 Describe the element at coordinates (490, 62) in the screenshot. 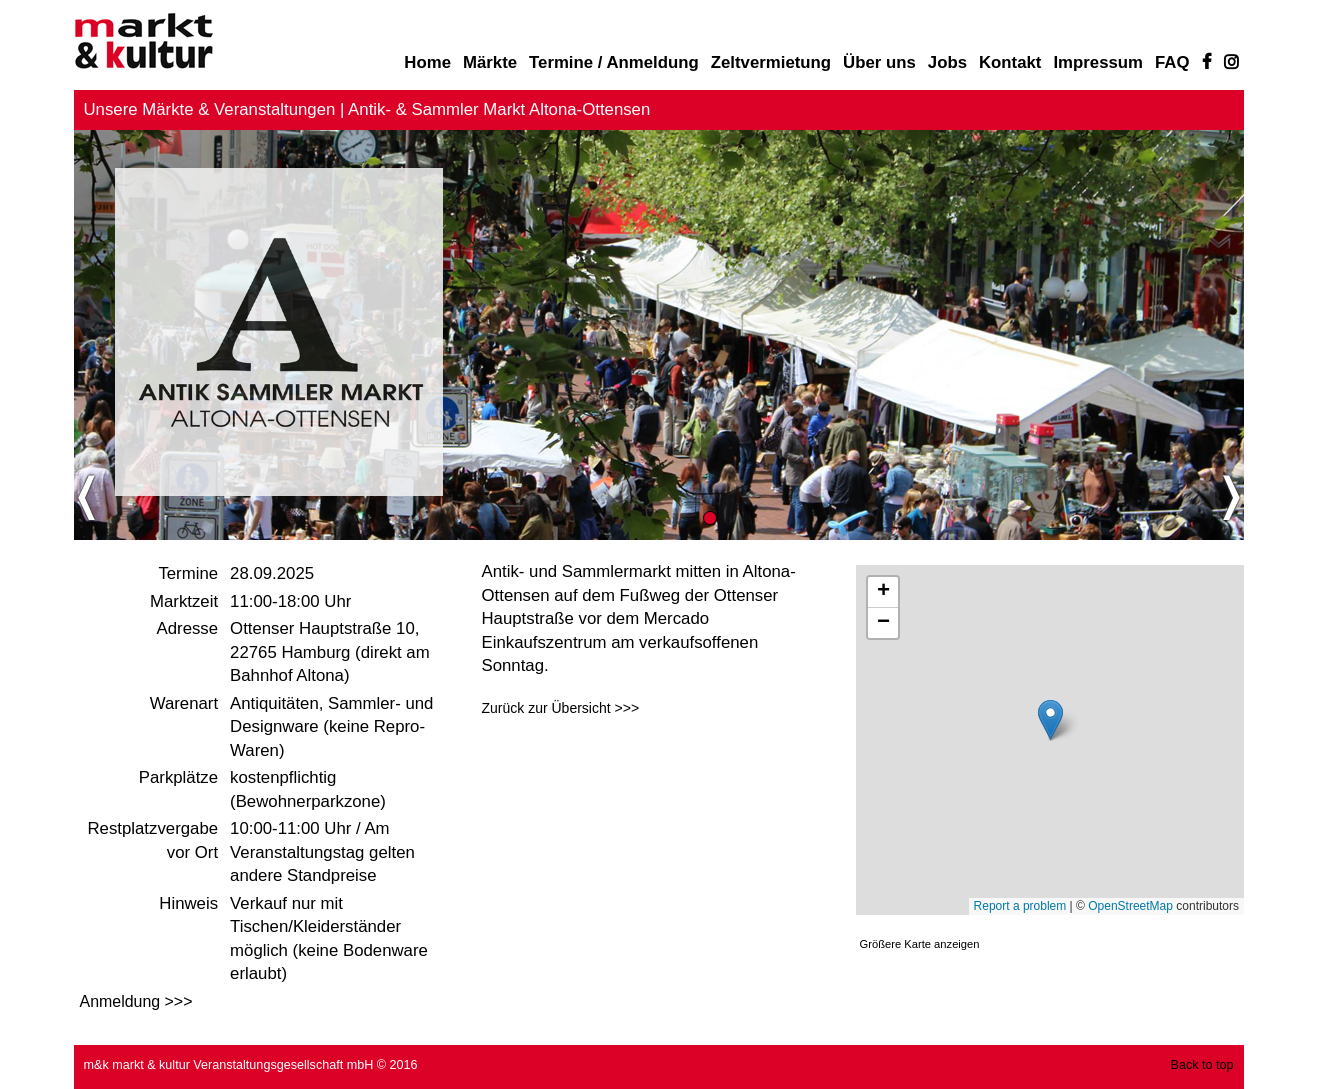

I see `Märkte` at that location.